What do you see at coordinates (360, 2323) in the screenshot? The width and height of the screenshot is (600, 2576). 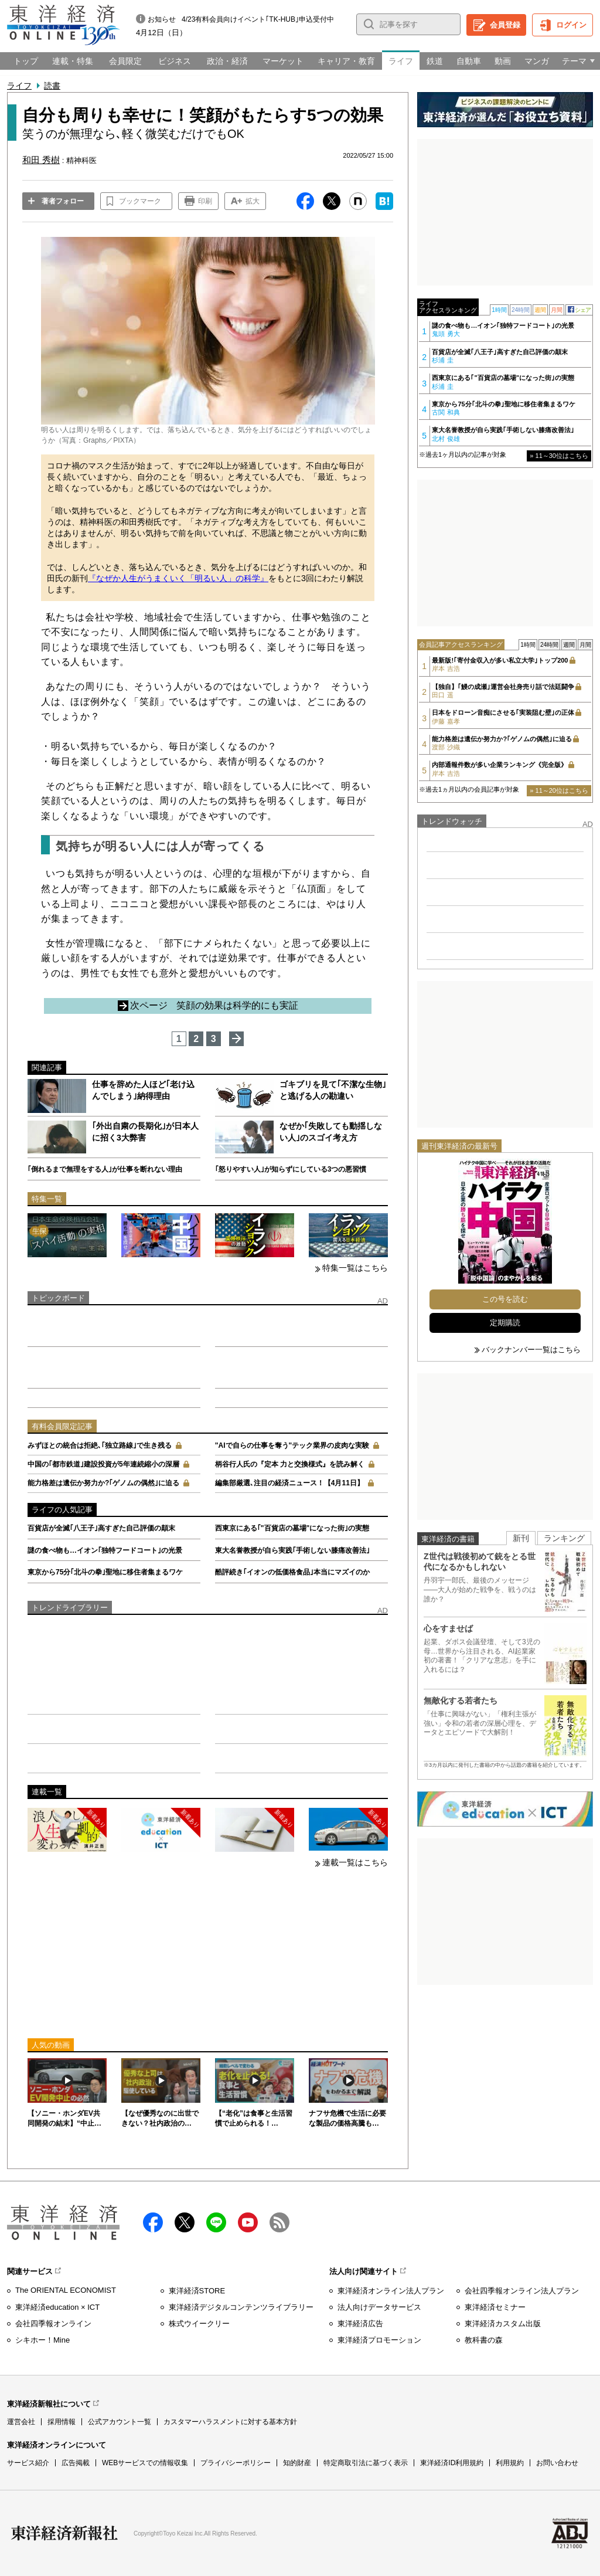 I see `東洋経済広告` at bounding box center [360, 2323].